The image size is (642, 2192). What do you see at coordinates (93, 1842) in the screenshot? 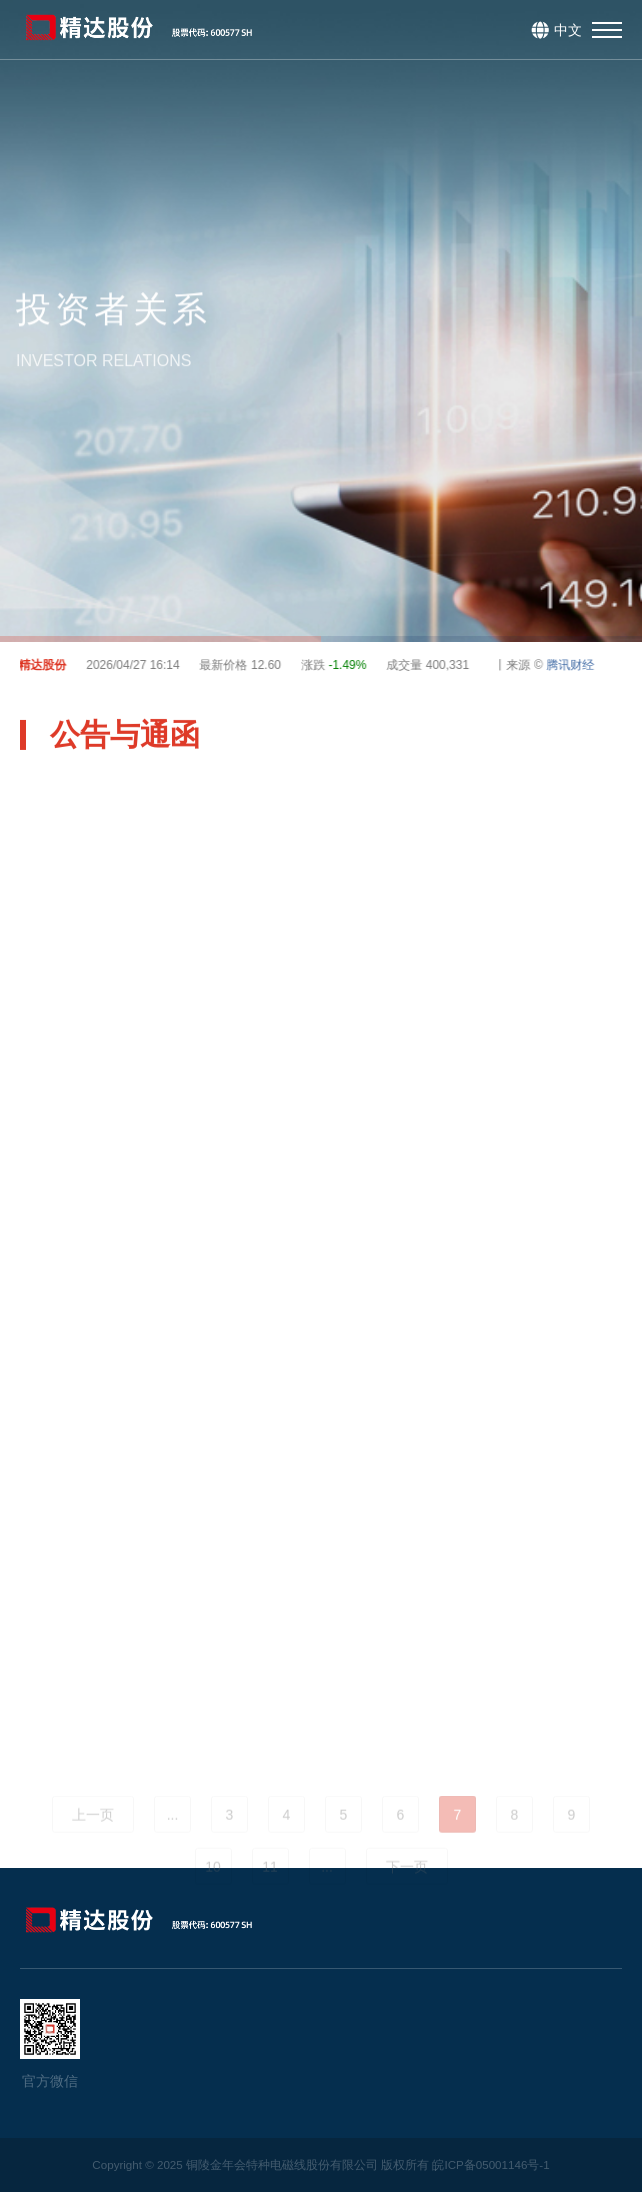
I see `上一页` at bounding box center [93, 1842].